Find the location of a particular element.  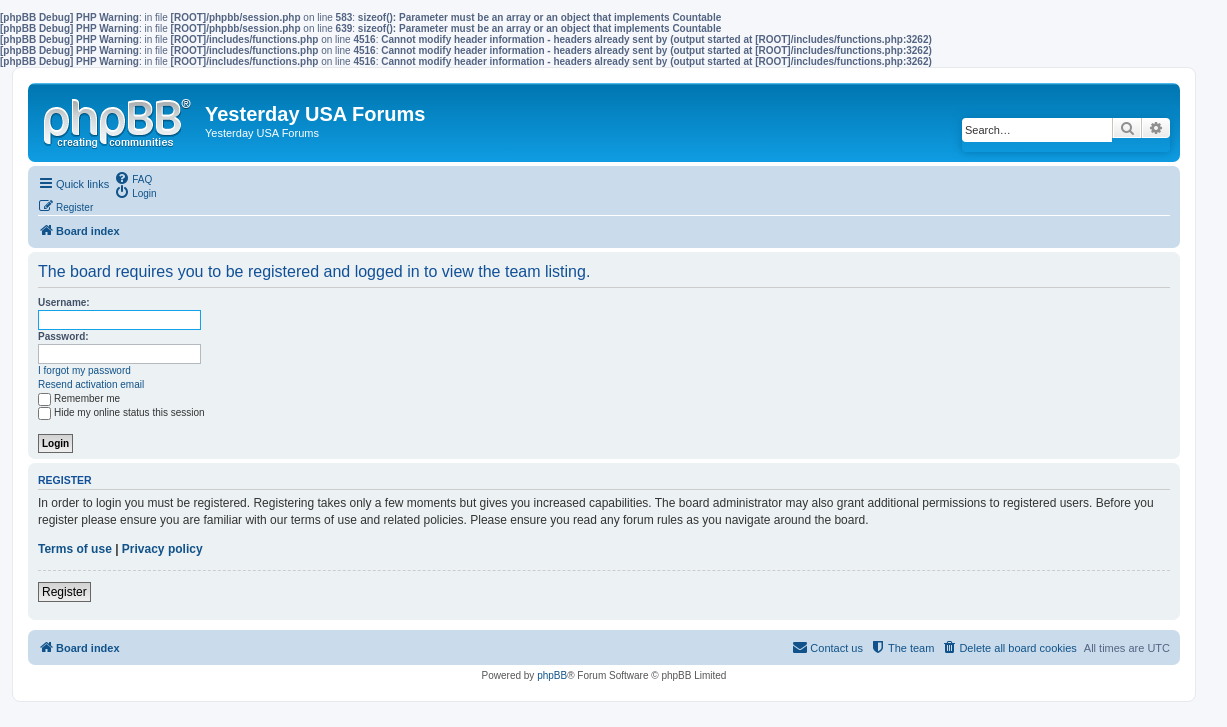

Privacy policy is located at coordinates (162, 549).